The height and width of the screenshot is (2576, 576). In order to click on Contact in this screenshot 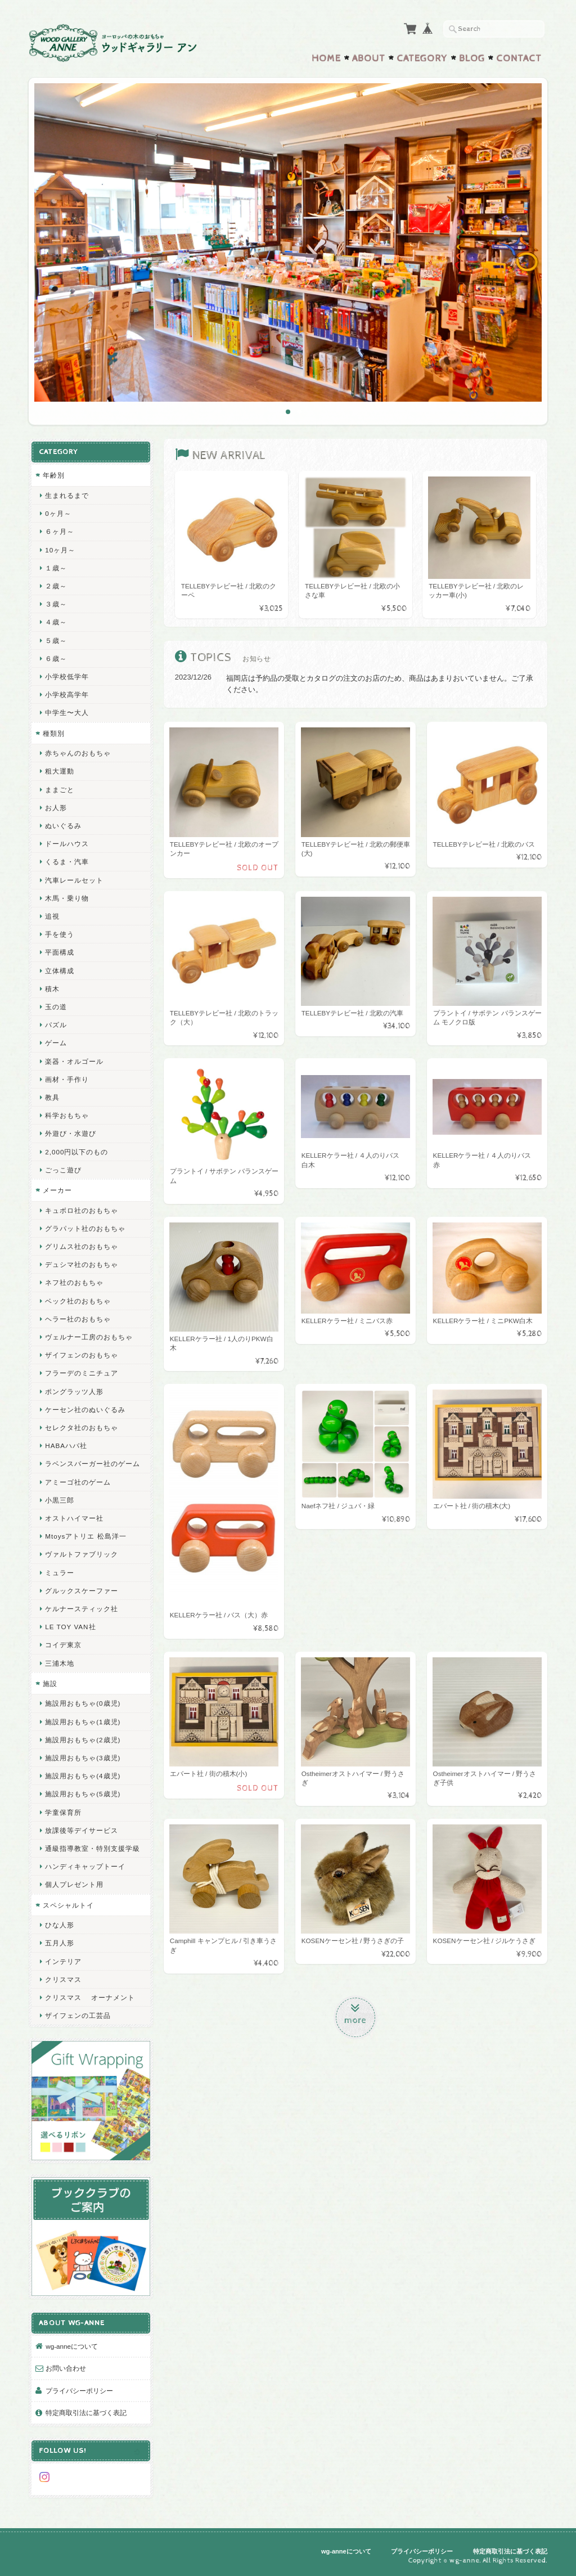, I will do `click(519, 58)`.